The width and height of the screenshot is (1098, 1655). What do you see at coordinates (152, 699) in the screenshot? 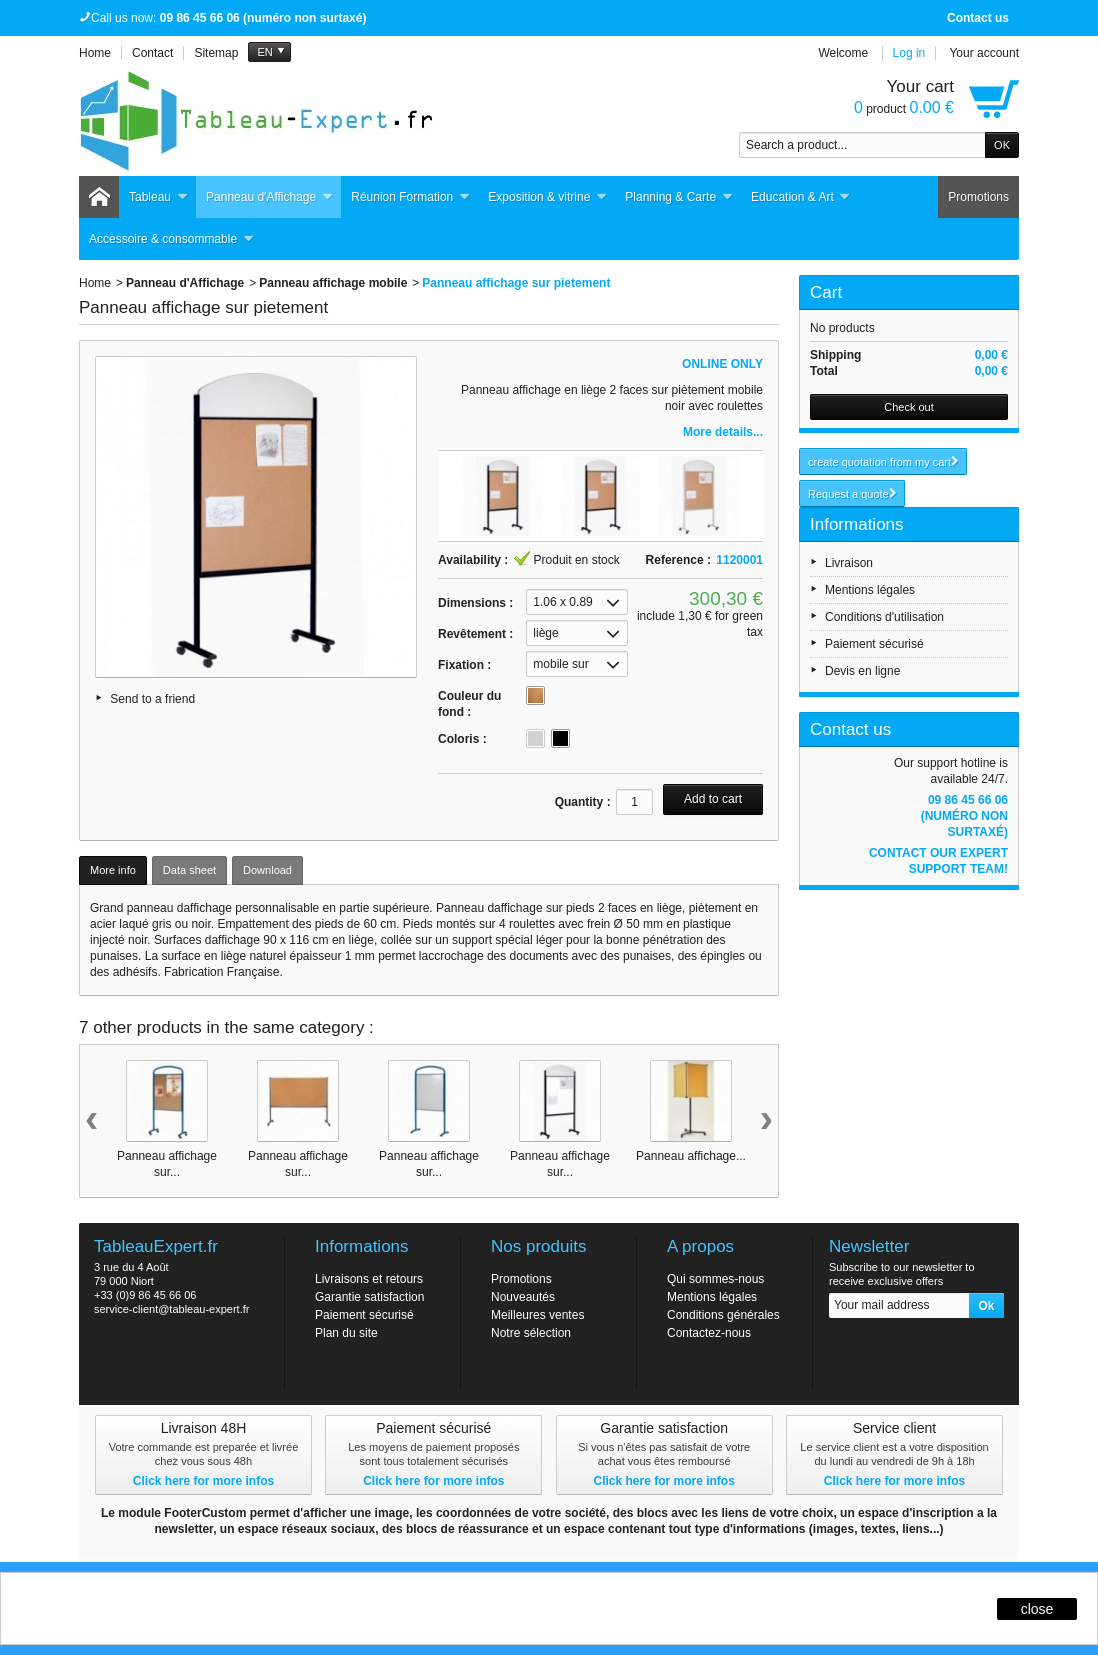
I see `Send to a friend` at bounding box center [152, 699].